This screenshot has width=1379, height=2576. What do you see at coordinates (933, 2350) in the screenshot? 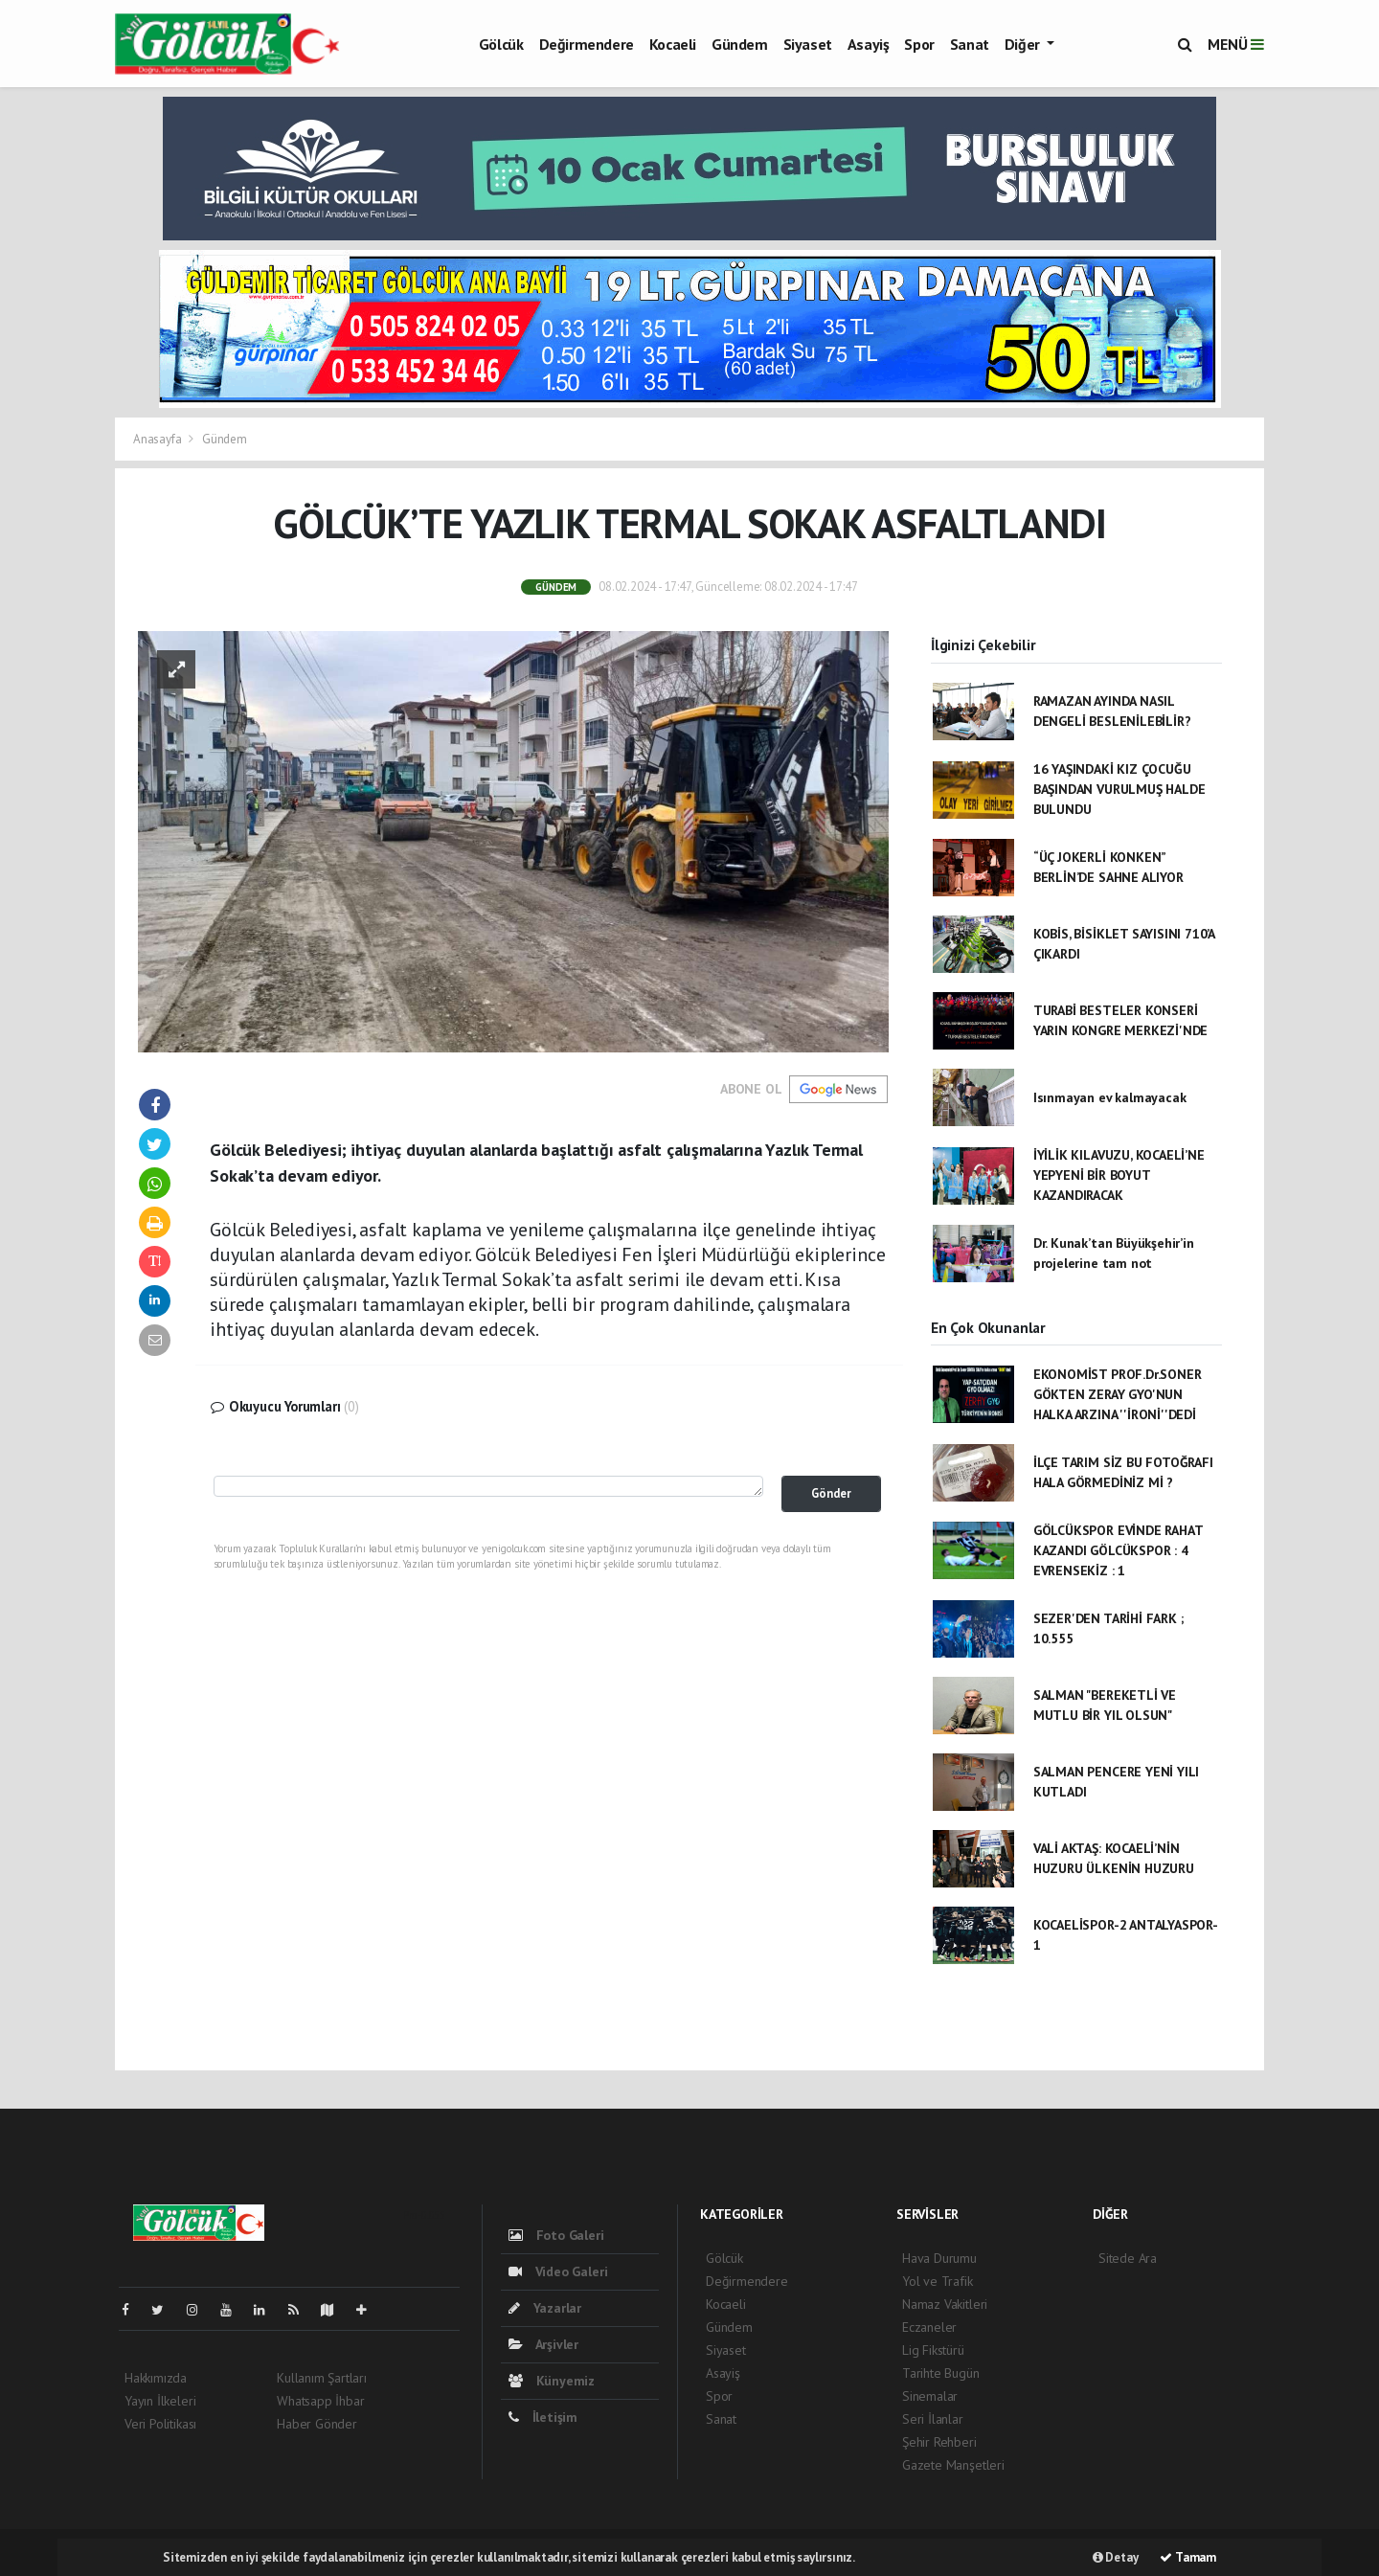
I see `Lig Fikstürü` at bounding box center [933, 2350].